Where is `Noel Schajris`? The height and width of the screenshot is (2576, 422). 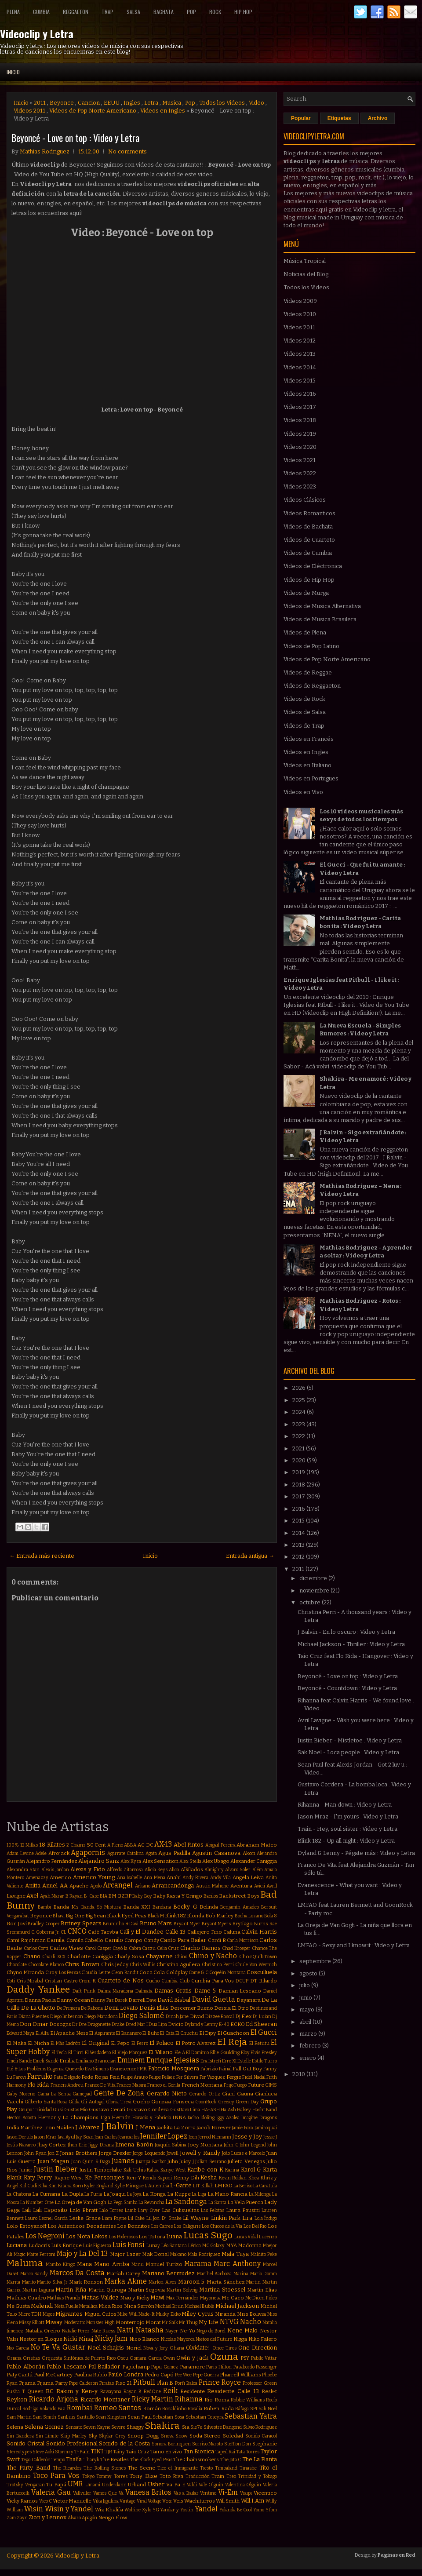
Noel Schajris is located at coordinates (105, 2347).